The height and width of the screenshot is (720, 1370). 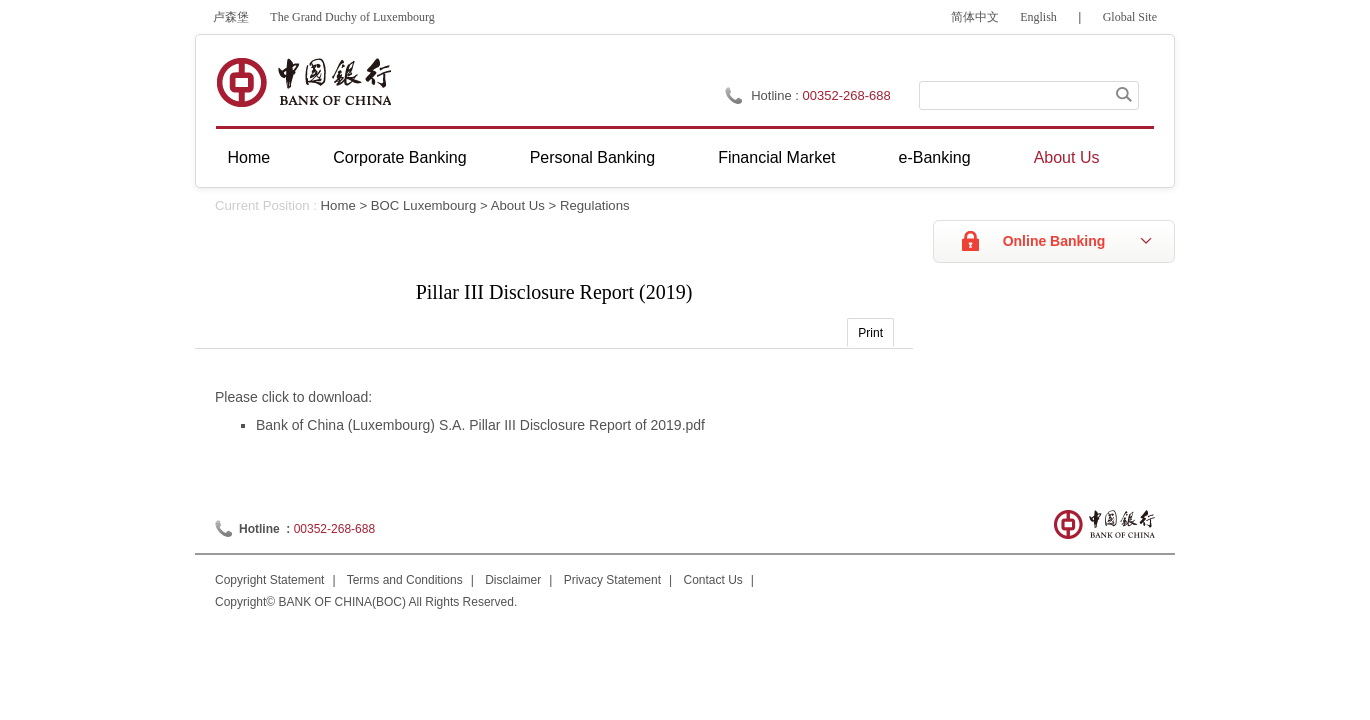 What do you see at coordinates (249, 157) in the screenshot?
I see `Home` at bounding box center [249, 157].